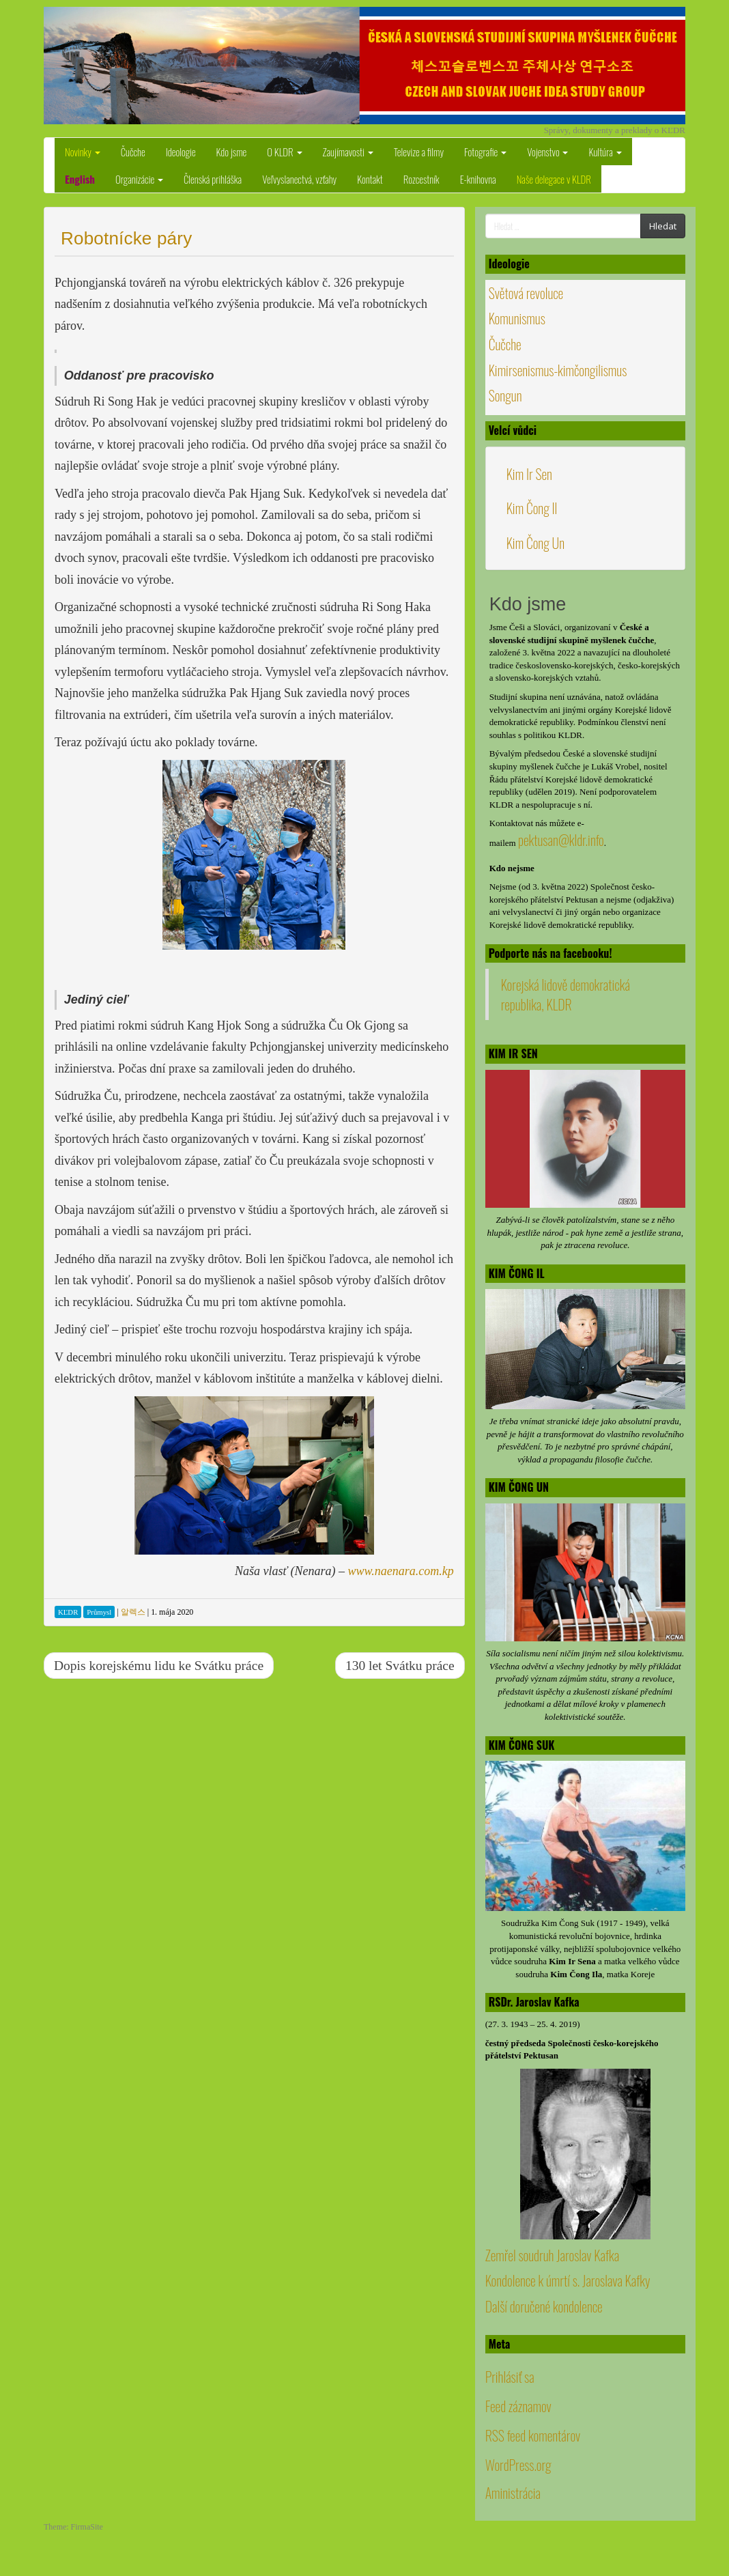 Image resolution: width=729 pixels, height=2576 pixels. Describe the element at coordinates (518, 2464) in the screenshot. I see `WordPress.org` at that location.